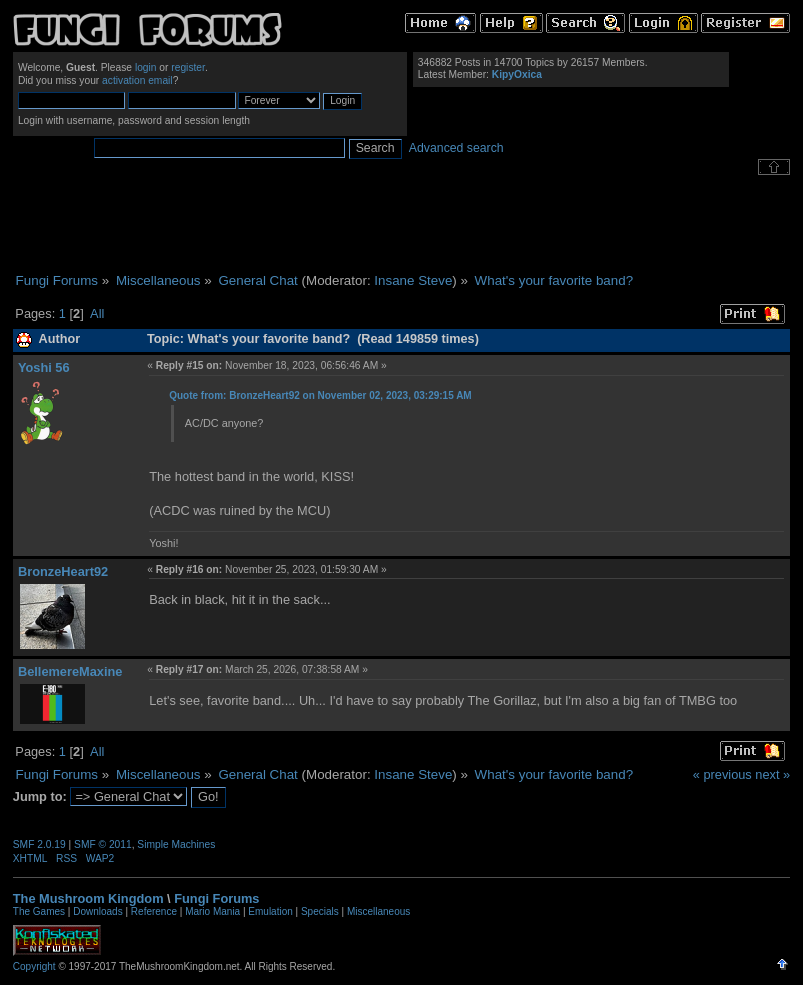  I want to click on register, so click(188, 67).